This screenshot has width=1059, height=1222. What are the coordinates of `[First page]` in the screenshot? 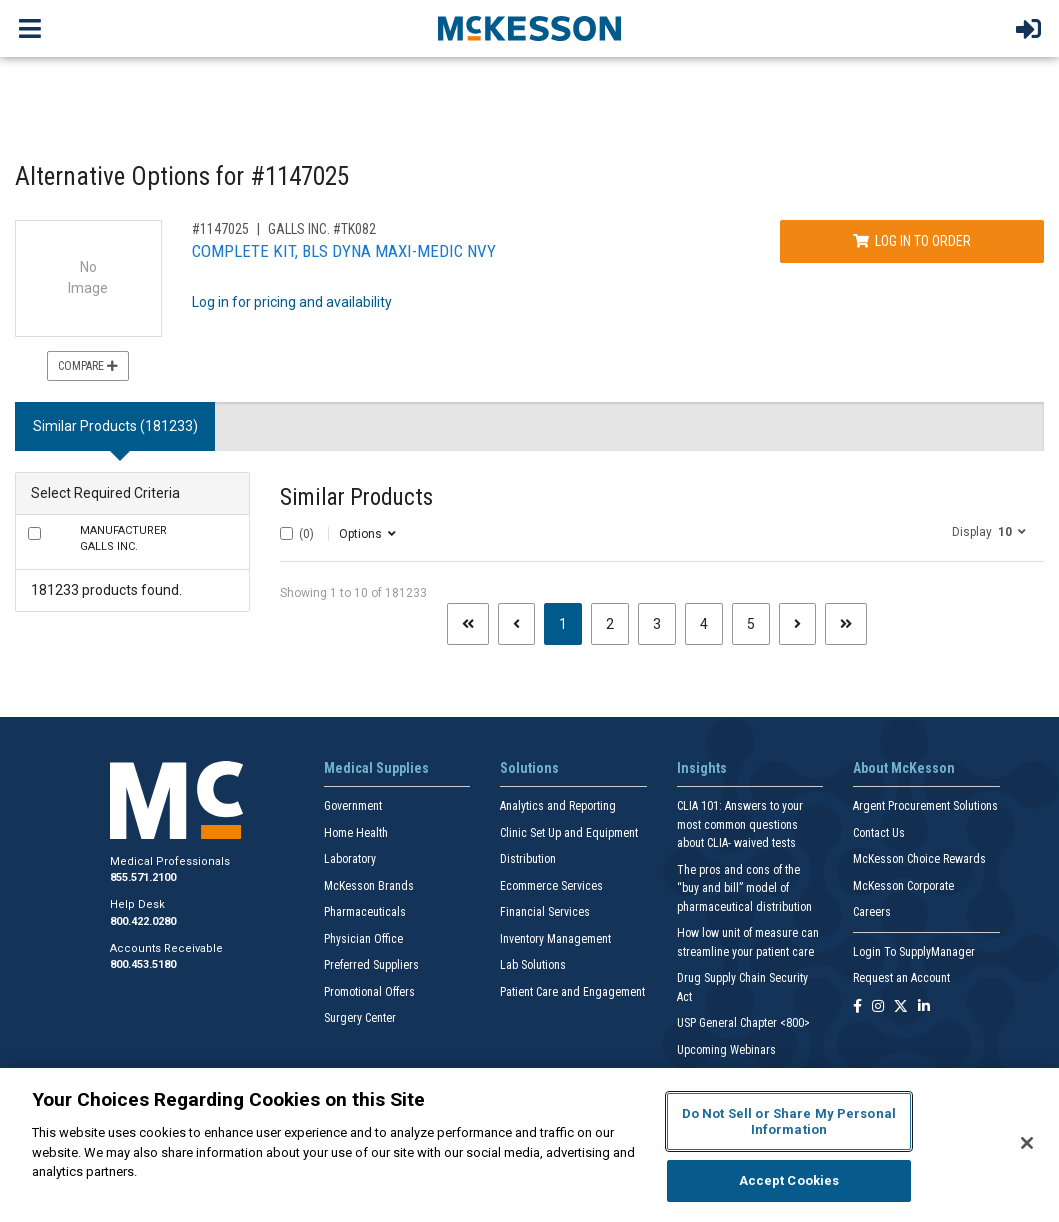 It's located at (468, 624).